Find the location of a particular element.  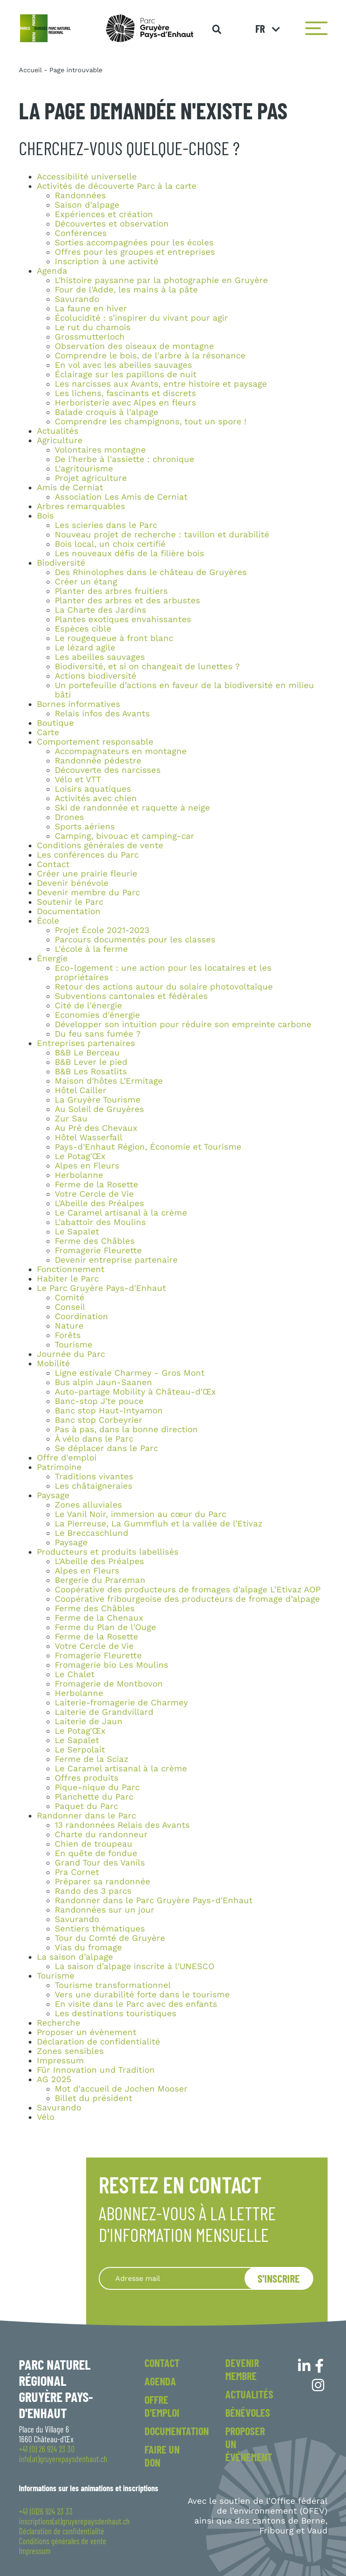

Ligne estivale Charmey - Gros Mont is located at coordinates (130, 1373).